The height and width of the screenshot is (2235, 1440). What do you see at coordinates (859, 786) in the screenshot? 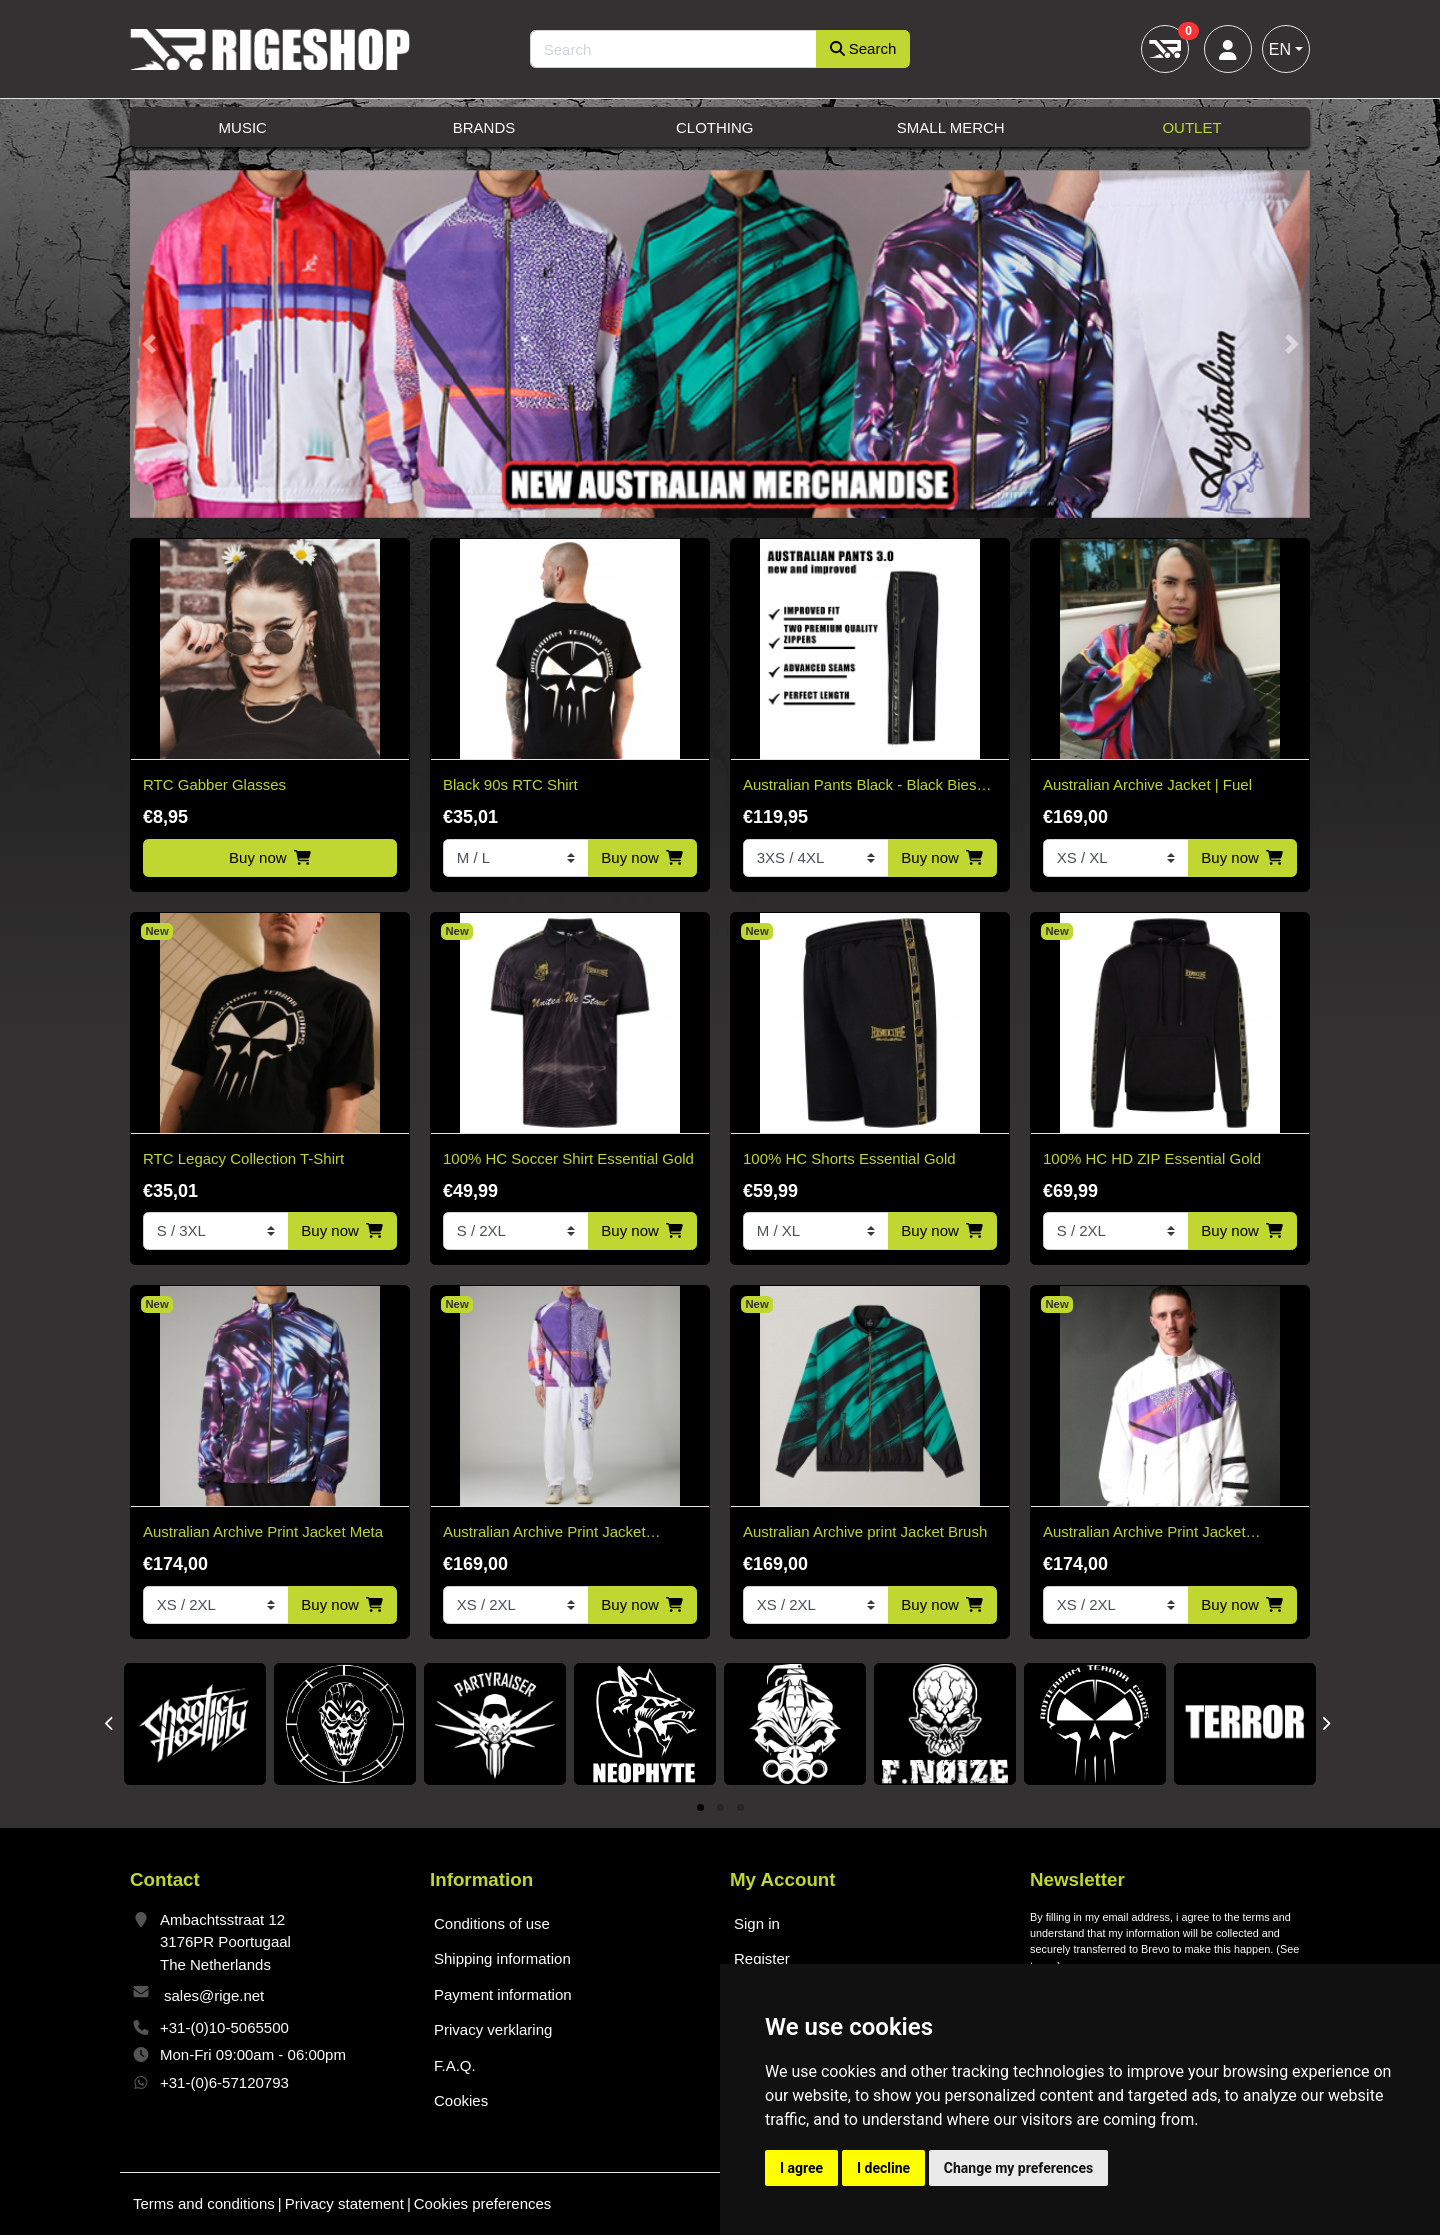
I see `Australian Pants Black - Black Bies 3.0` at bounding box center [859, 786].